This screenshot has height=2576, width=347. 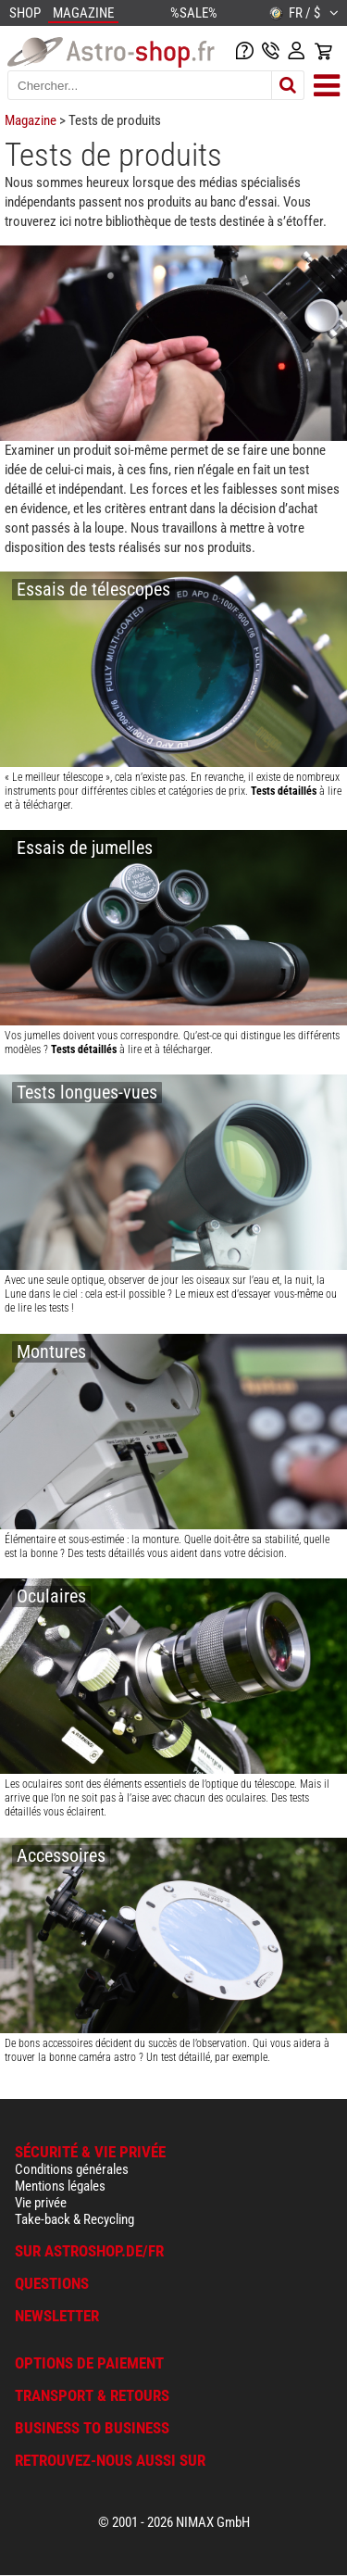 What do you see at coordinates (60, 2186) in the screenshot?
I see `Mentions légales` at bounding box center [60, 2186].